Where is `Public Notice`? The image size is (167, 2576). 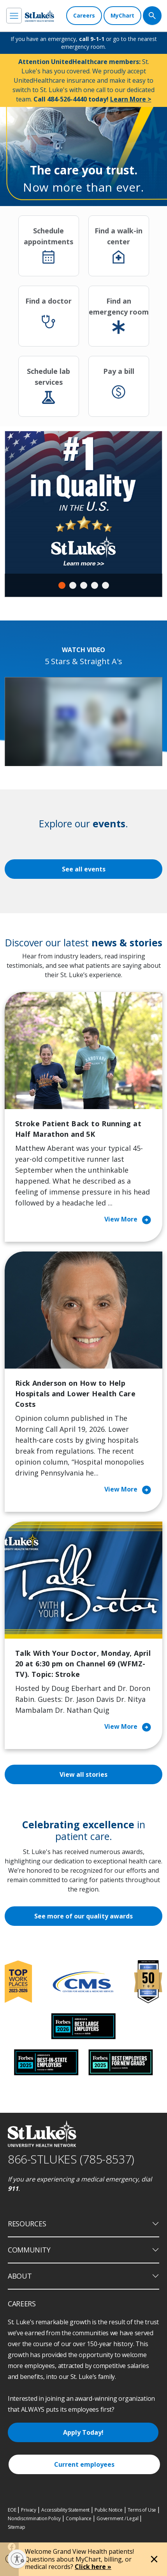
Public Notice is located at coordinates (108, 2510).